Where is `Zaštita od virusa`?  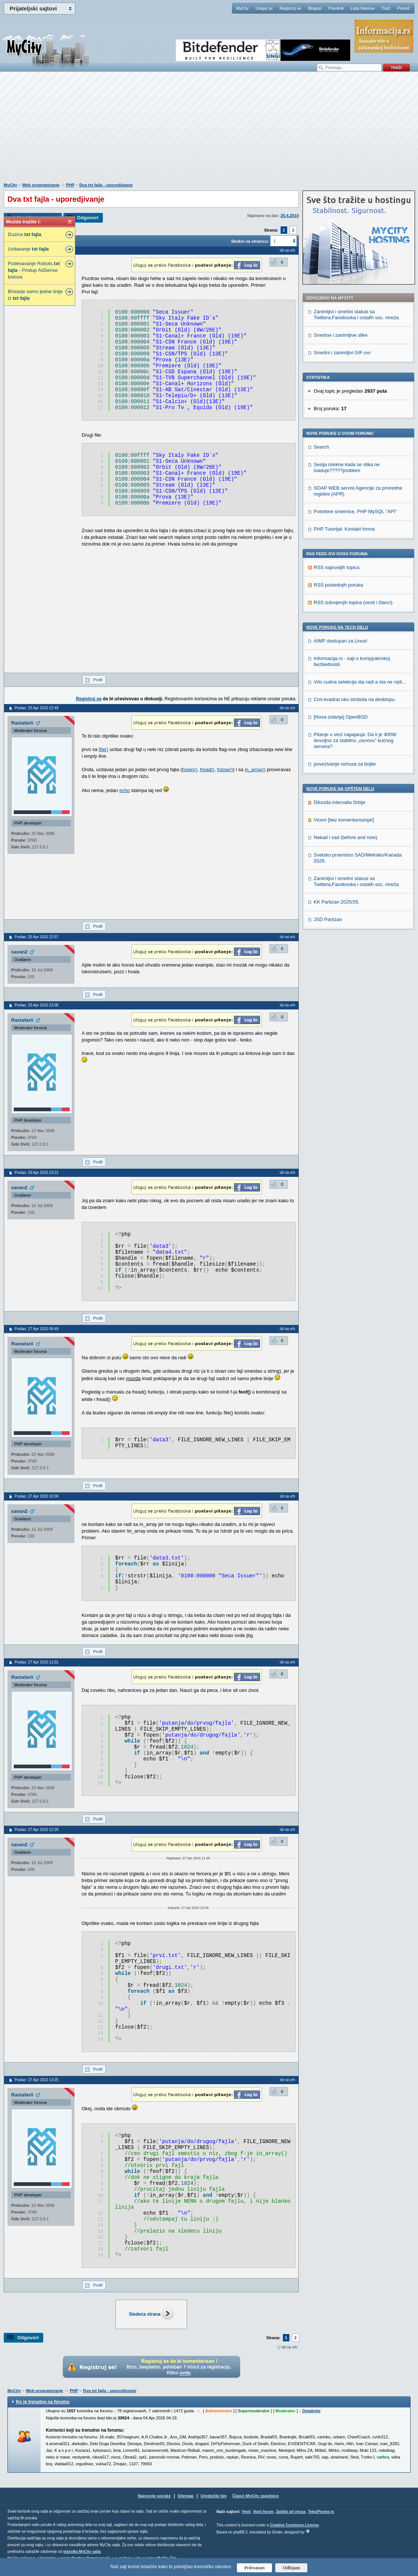
Zaštita od virusa is located at coordinates (290, 2512).